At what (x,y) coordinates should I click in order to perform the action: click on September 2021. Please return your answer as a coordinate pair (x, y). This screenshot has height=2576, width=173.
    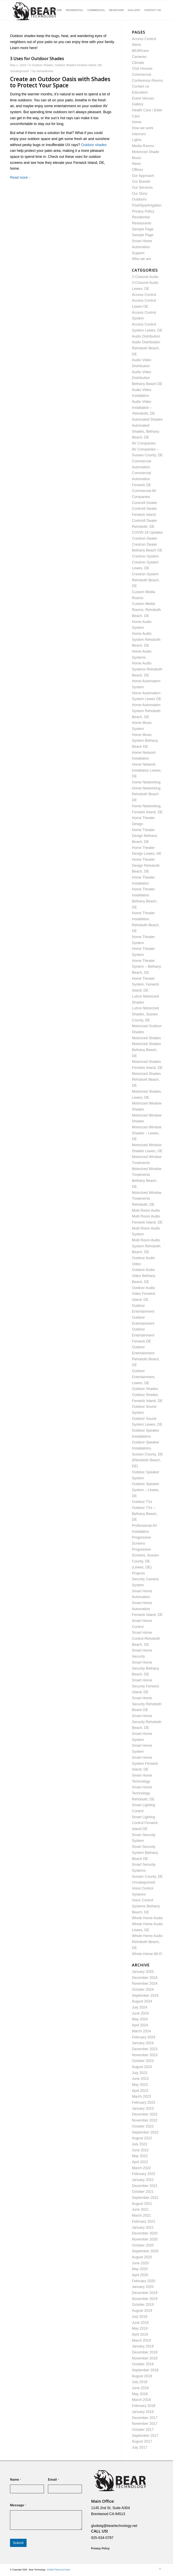
    Looking at the image, I should click on (145, 2198).